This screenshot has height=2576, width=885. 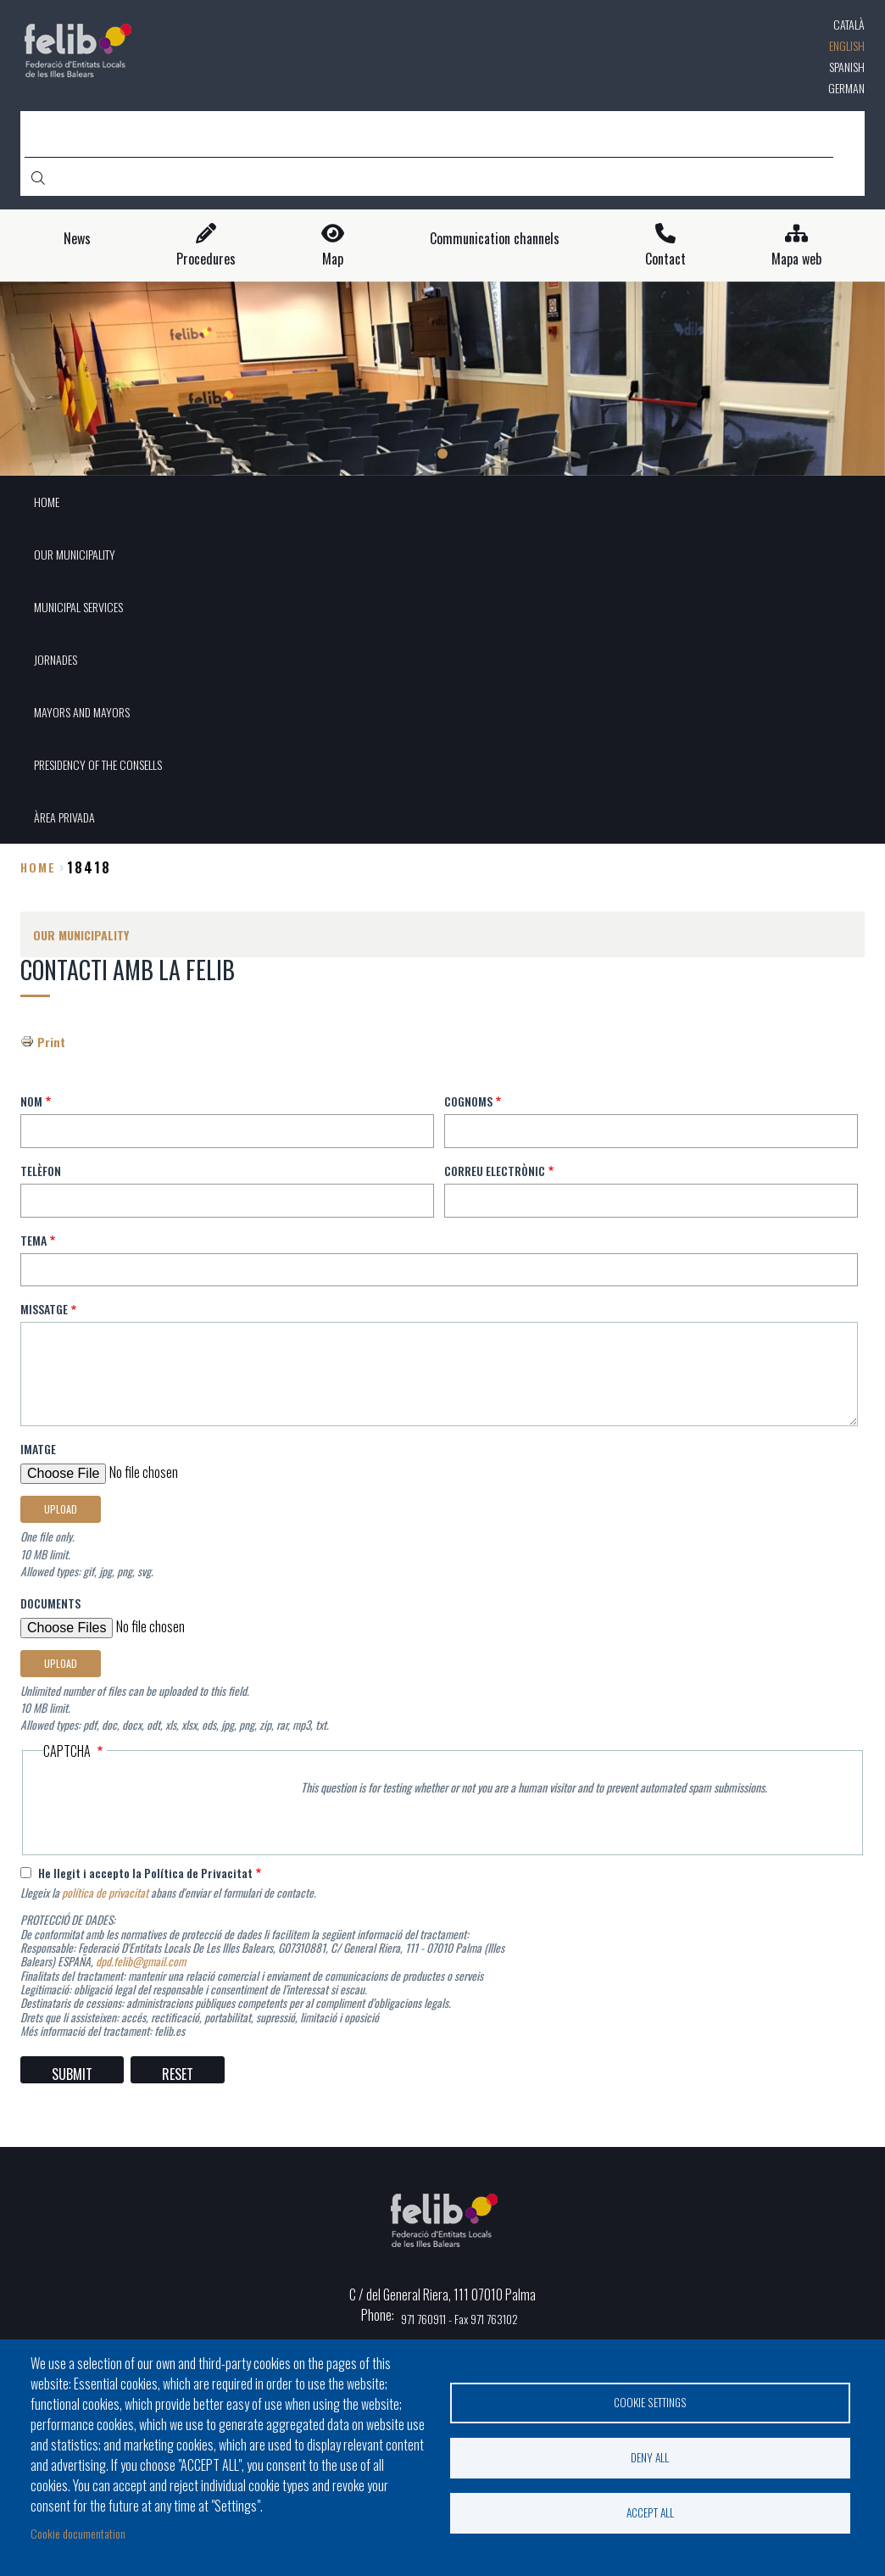 What do you see at coordinates (206, 259) in the screenshot?
I see `Procedures` at bounding box center [206, 259].